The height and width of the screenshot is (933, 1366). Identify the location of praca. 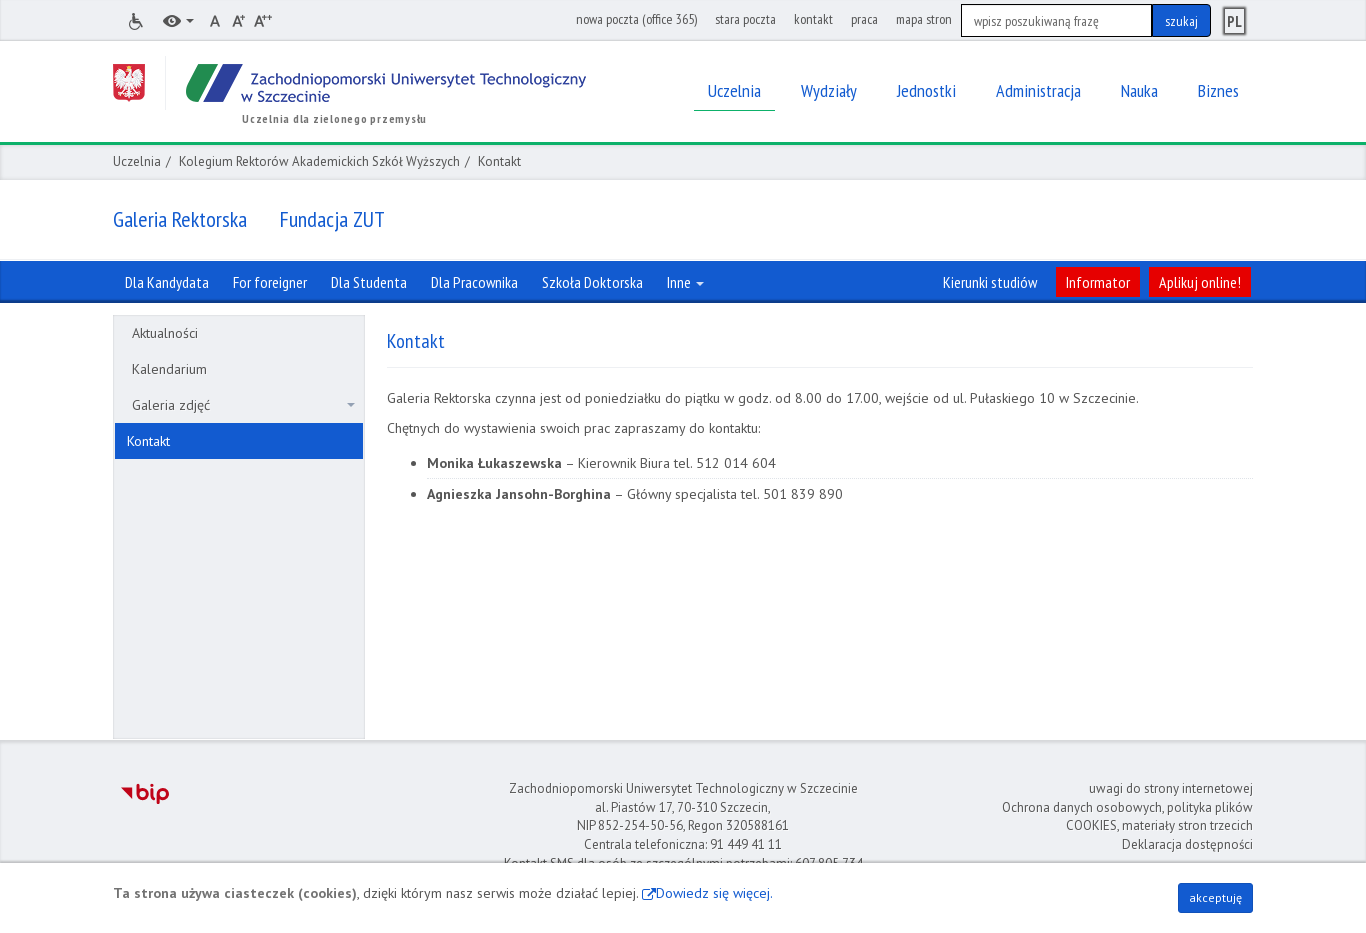
(864, 19).